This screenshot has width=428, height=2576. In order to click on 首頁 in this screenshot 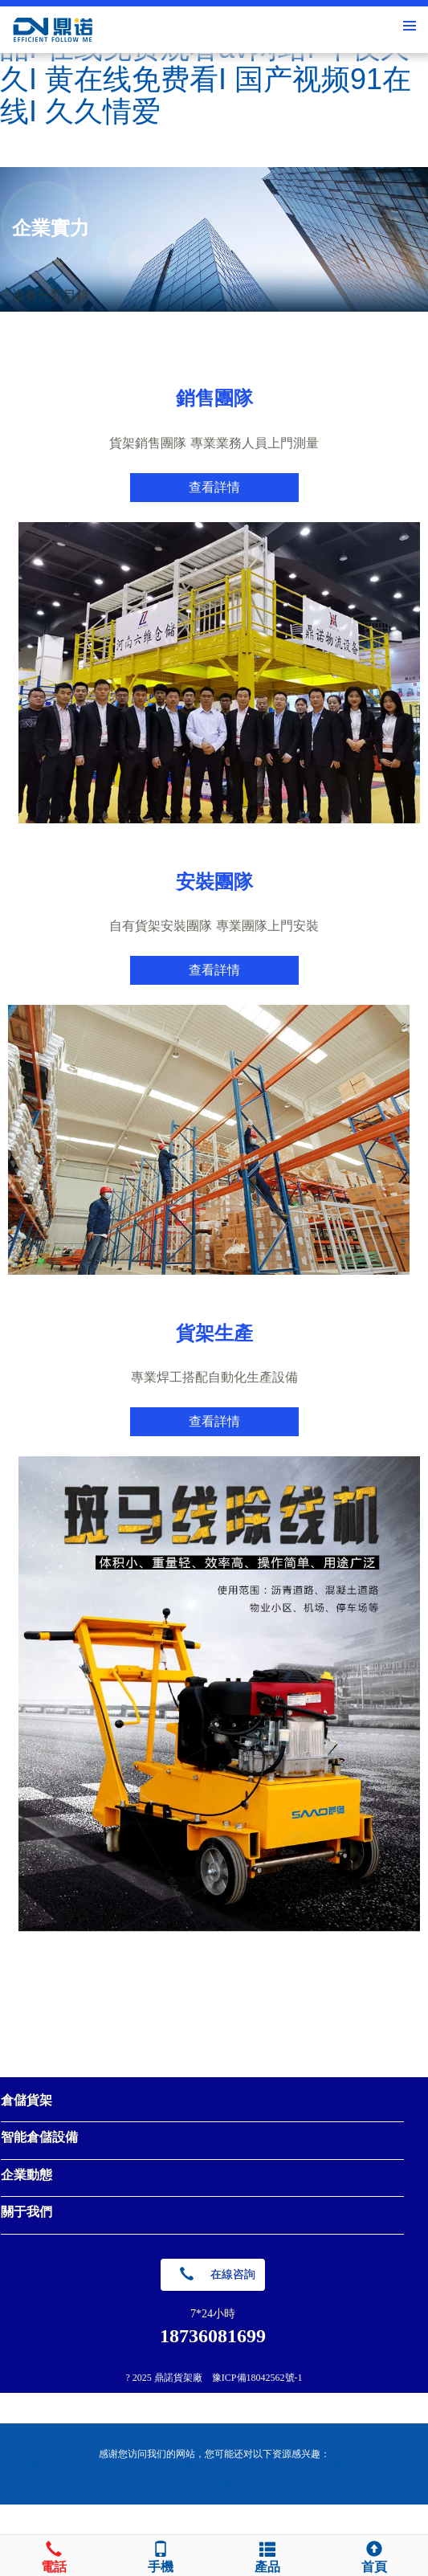, I will do `click(374, 2555)`.